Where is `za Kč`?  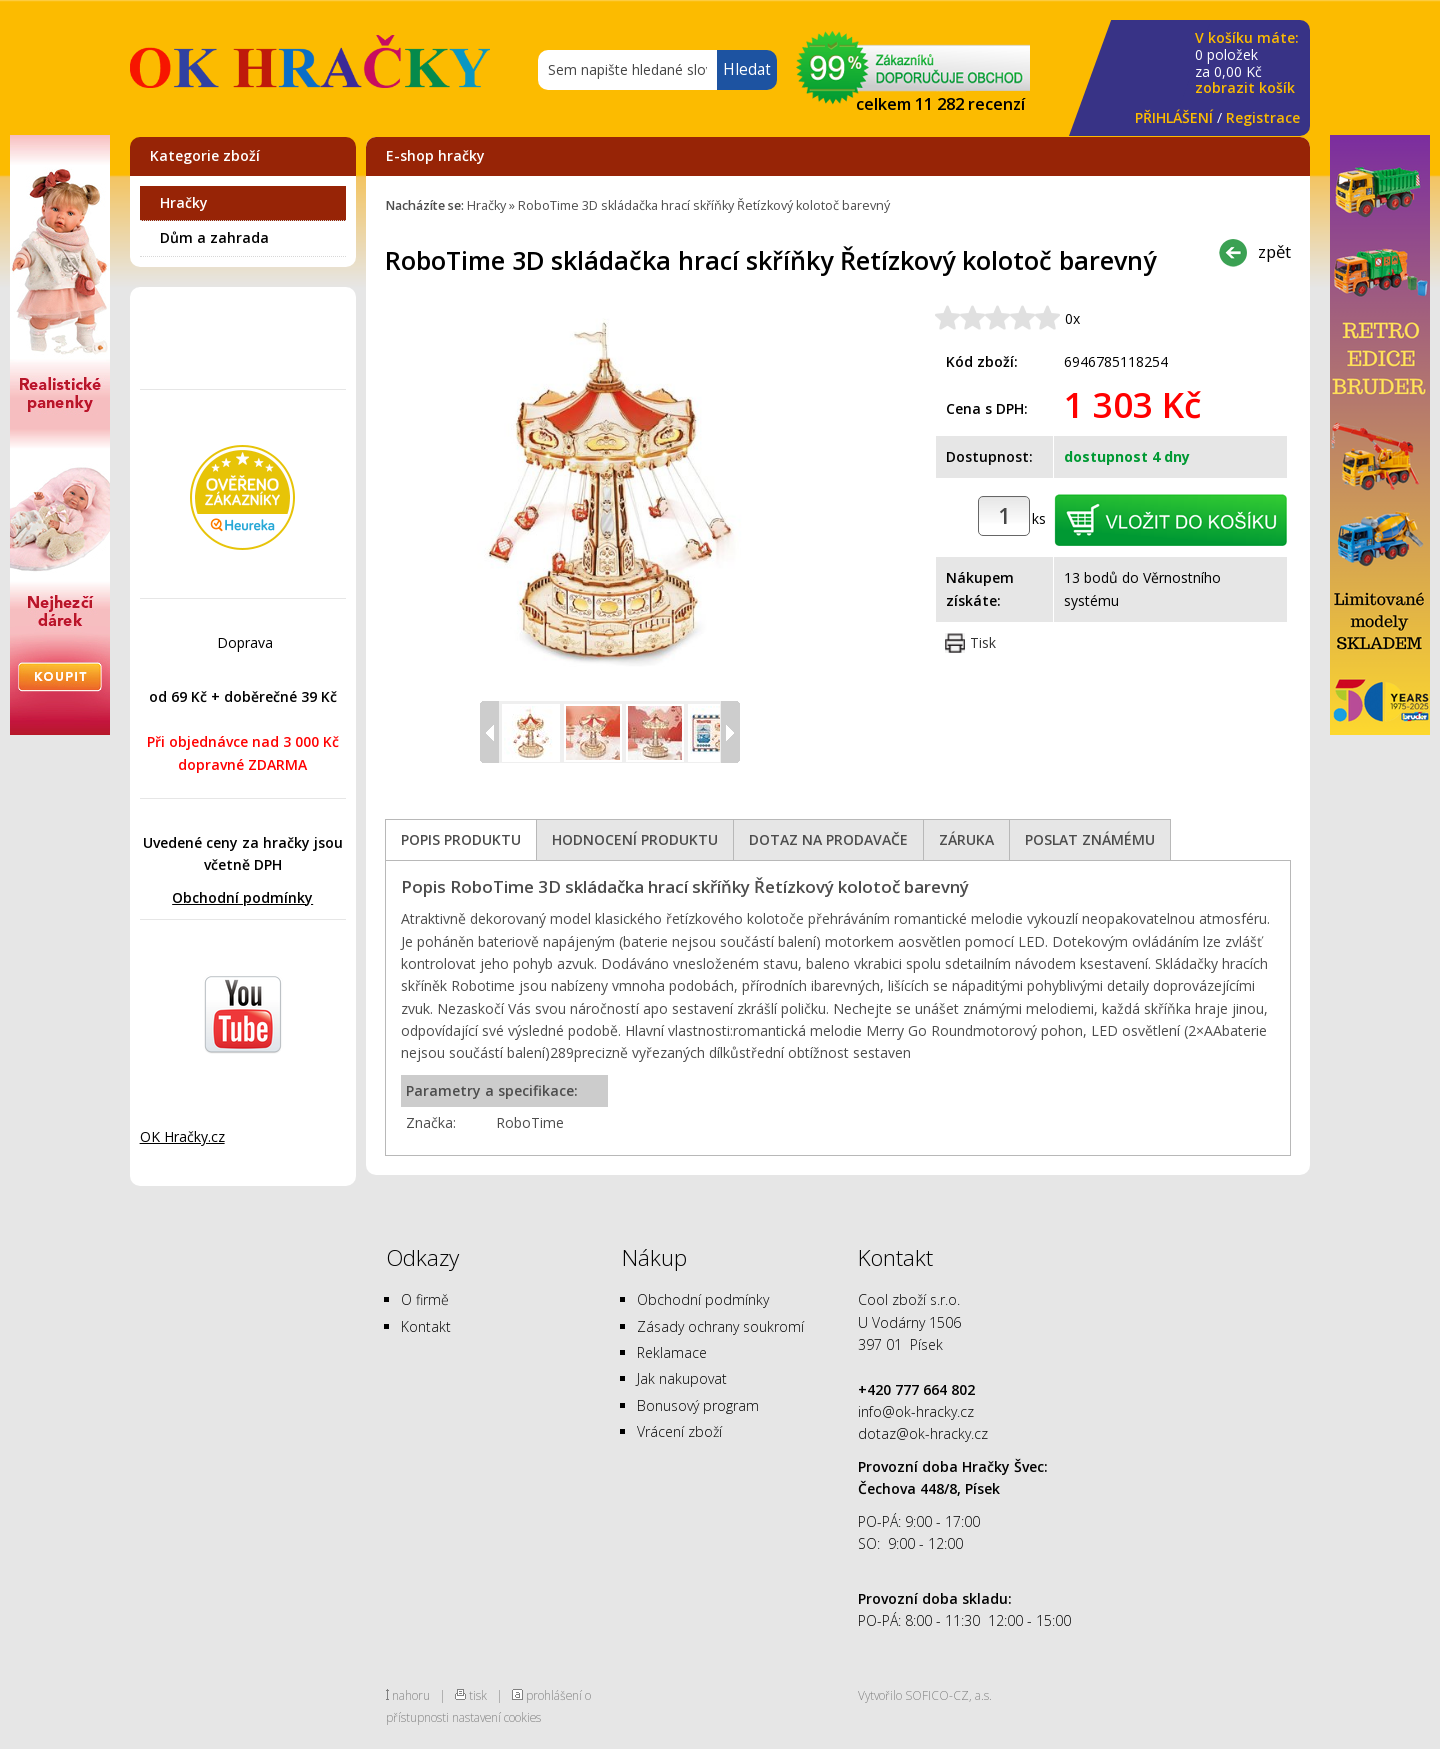
za Kč is located at coordinates (1247, 63).